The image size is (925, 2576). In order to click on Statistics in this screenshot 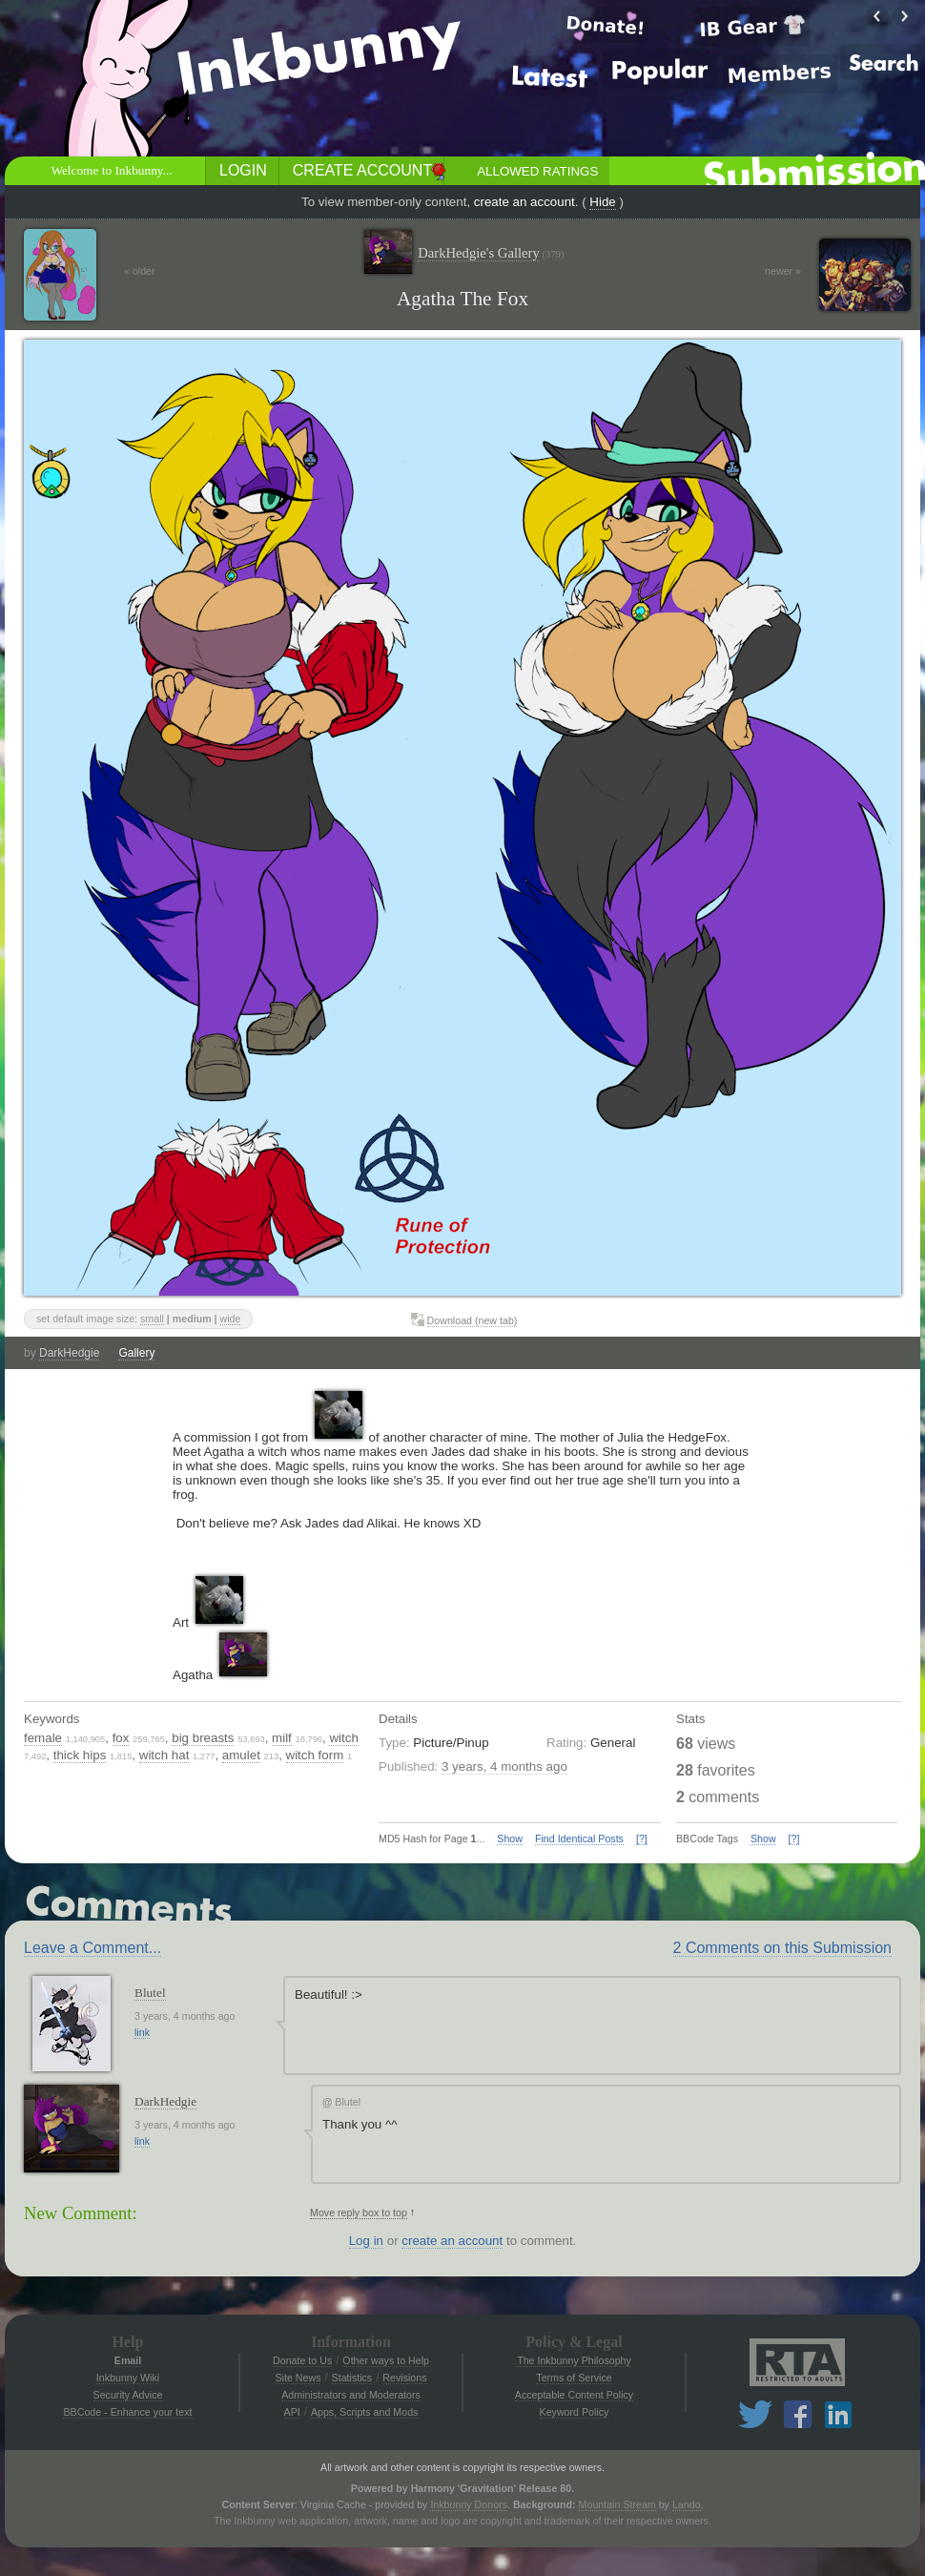, I will do `click(352, 2377)`.